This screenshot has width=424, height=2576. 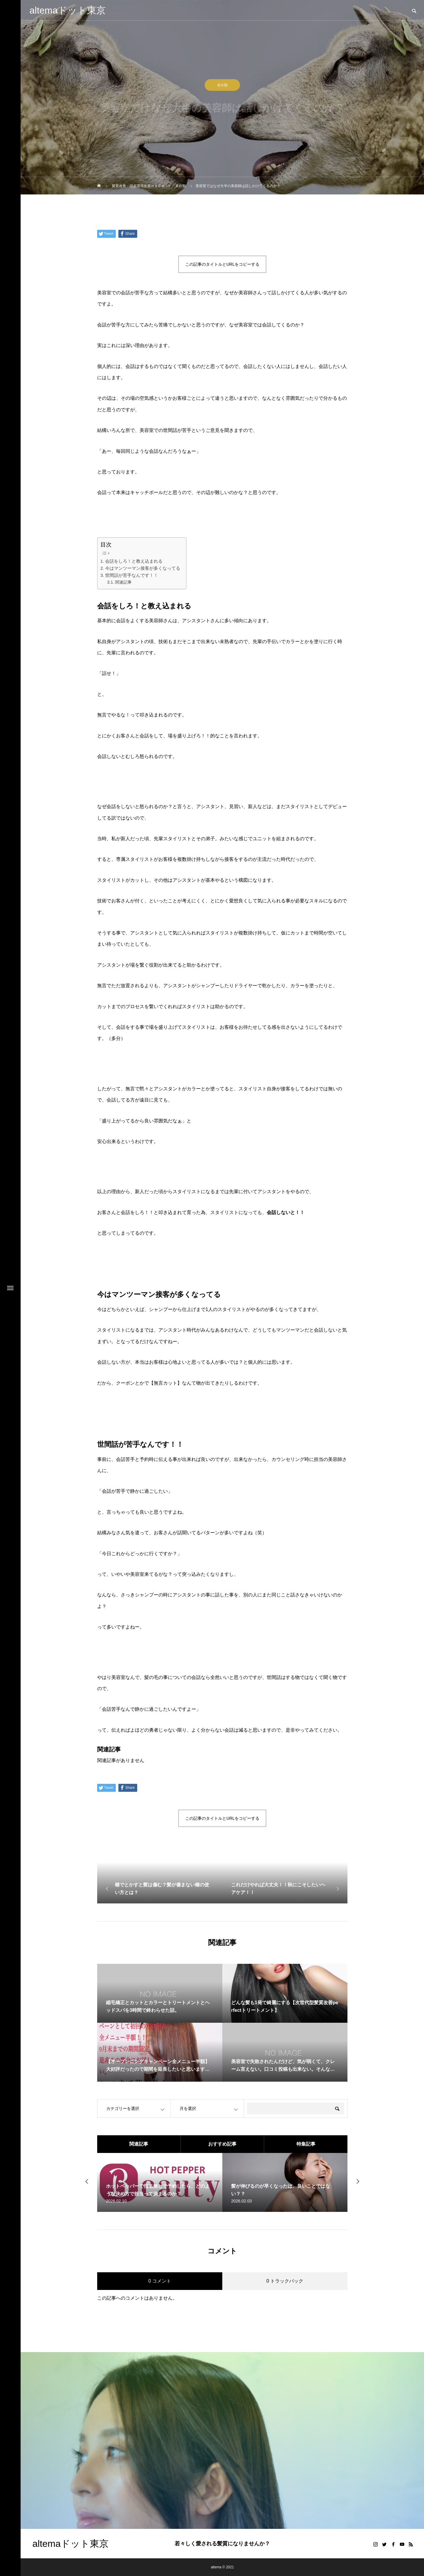 What do you see at coordinates (222, 87) in the screenshot?
I see `未分類` at bounding box center [222, 87].